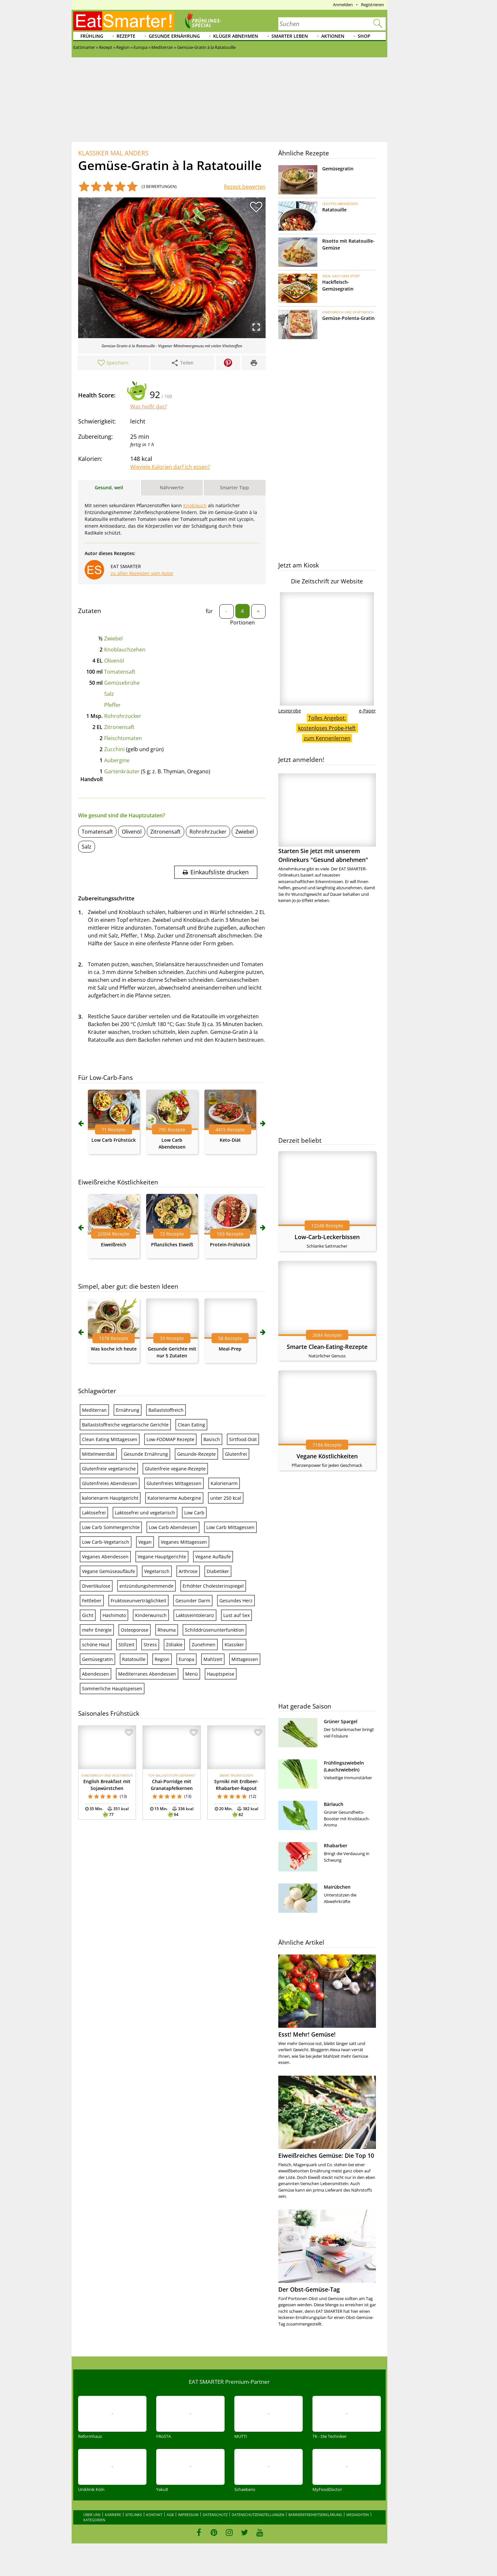  Describe the element at coordinates (234, 1644) in the screenshot. I see `Klassiker` at that location.